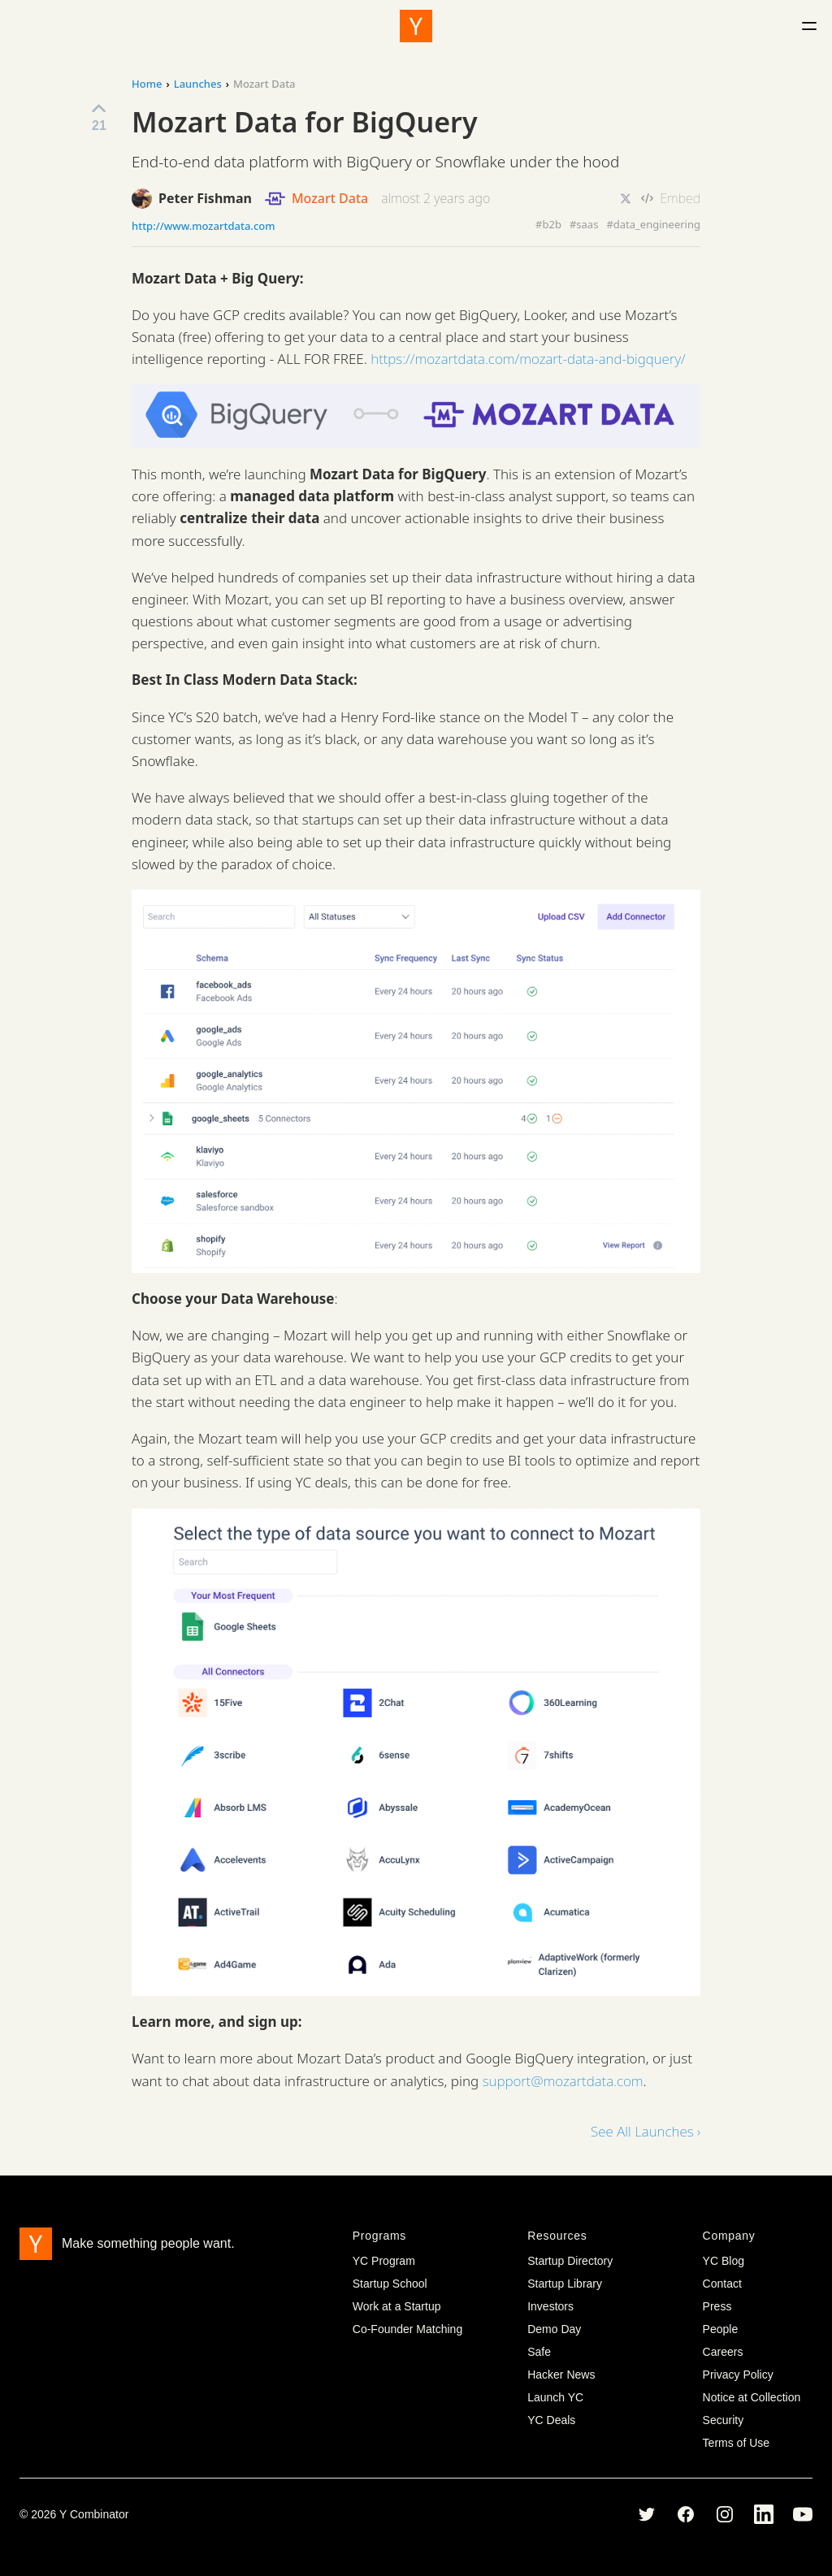 This screenshot has width=832, height=2576. I want to click on Co-Founder Matching, so click(407, 2329).